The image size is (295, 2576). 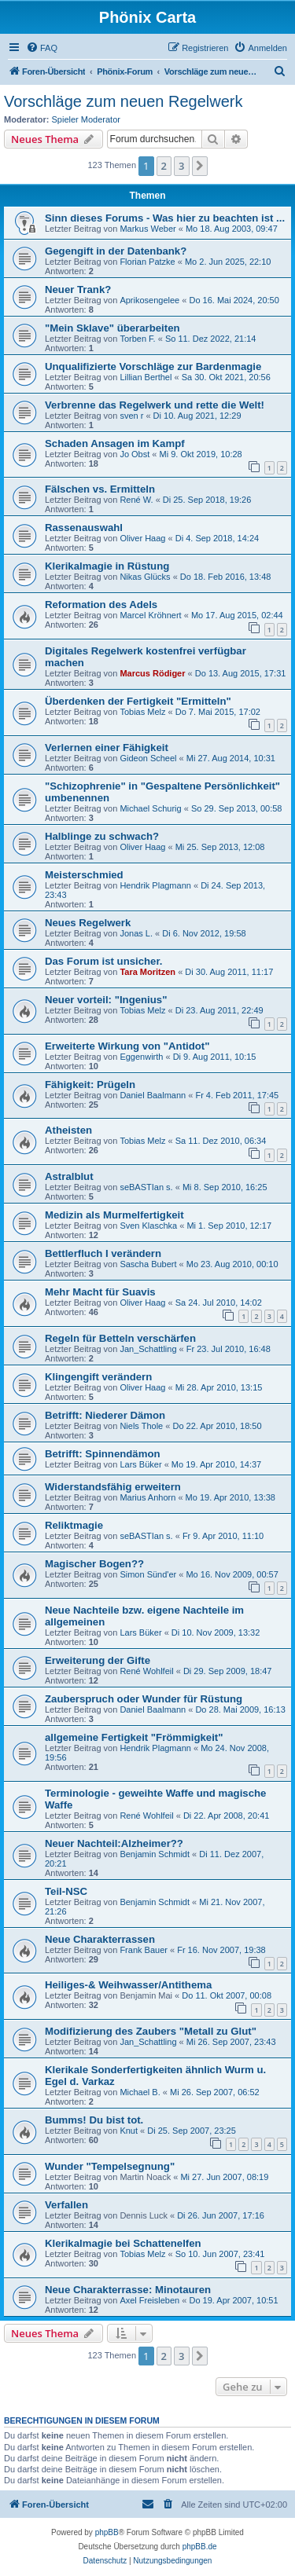 I want to click on Marcus Rödiger, so click(x=152, y=673).